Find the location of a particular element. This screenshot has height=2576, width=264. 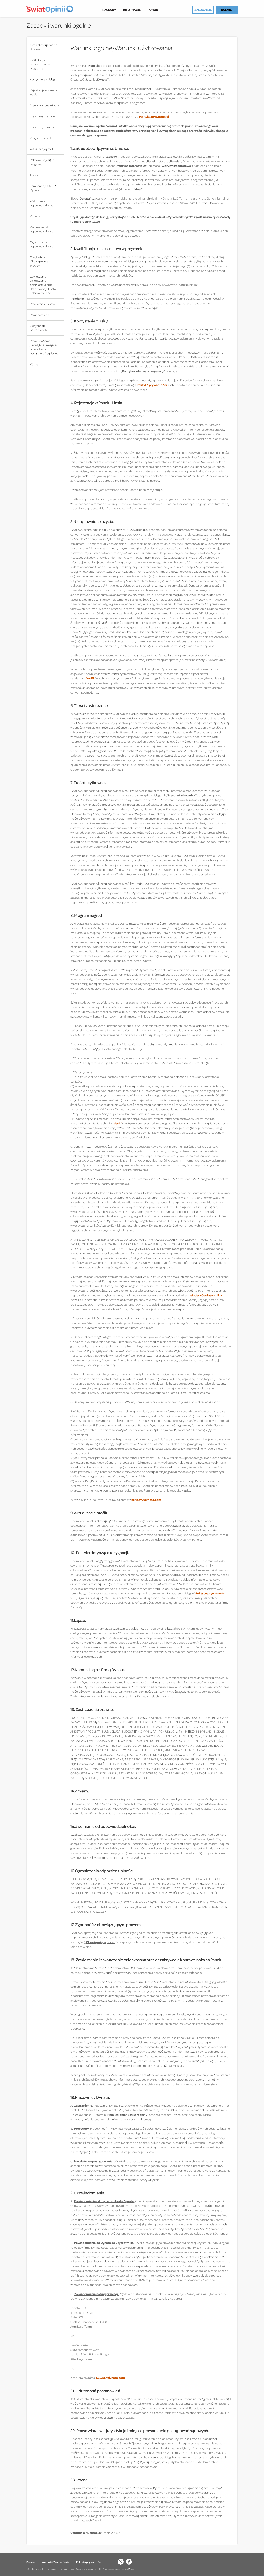

Program nagród [button] is located at coordinates (40, 138).